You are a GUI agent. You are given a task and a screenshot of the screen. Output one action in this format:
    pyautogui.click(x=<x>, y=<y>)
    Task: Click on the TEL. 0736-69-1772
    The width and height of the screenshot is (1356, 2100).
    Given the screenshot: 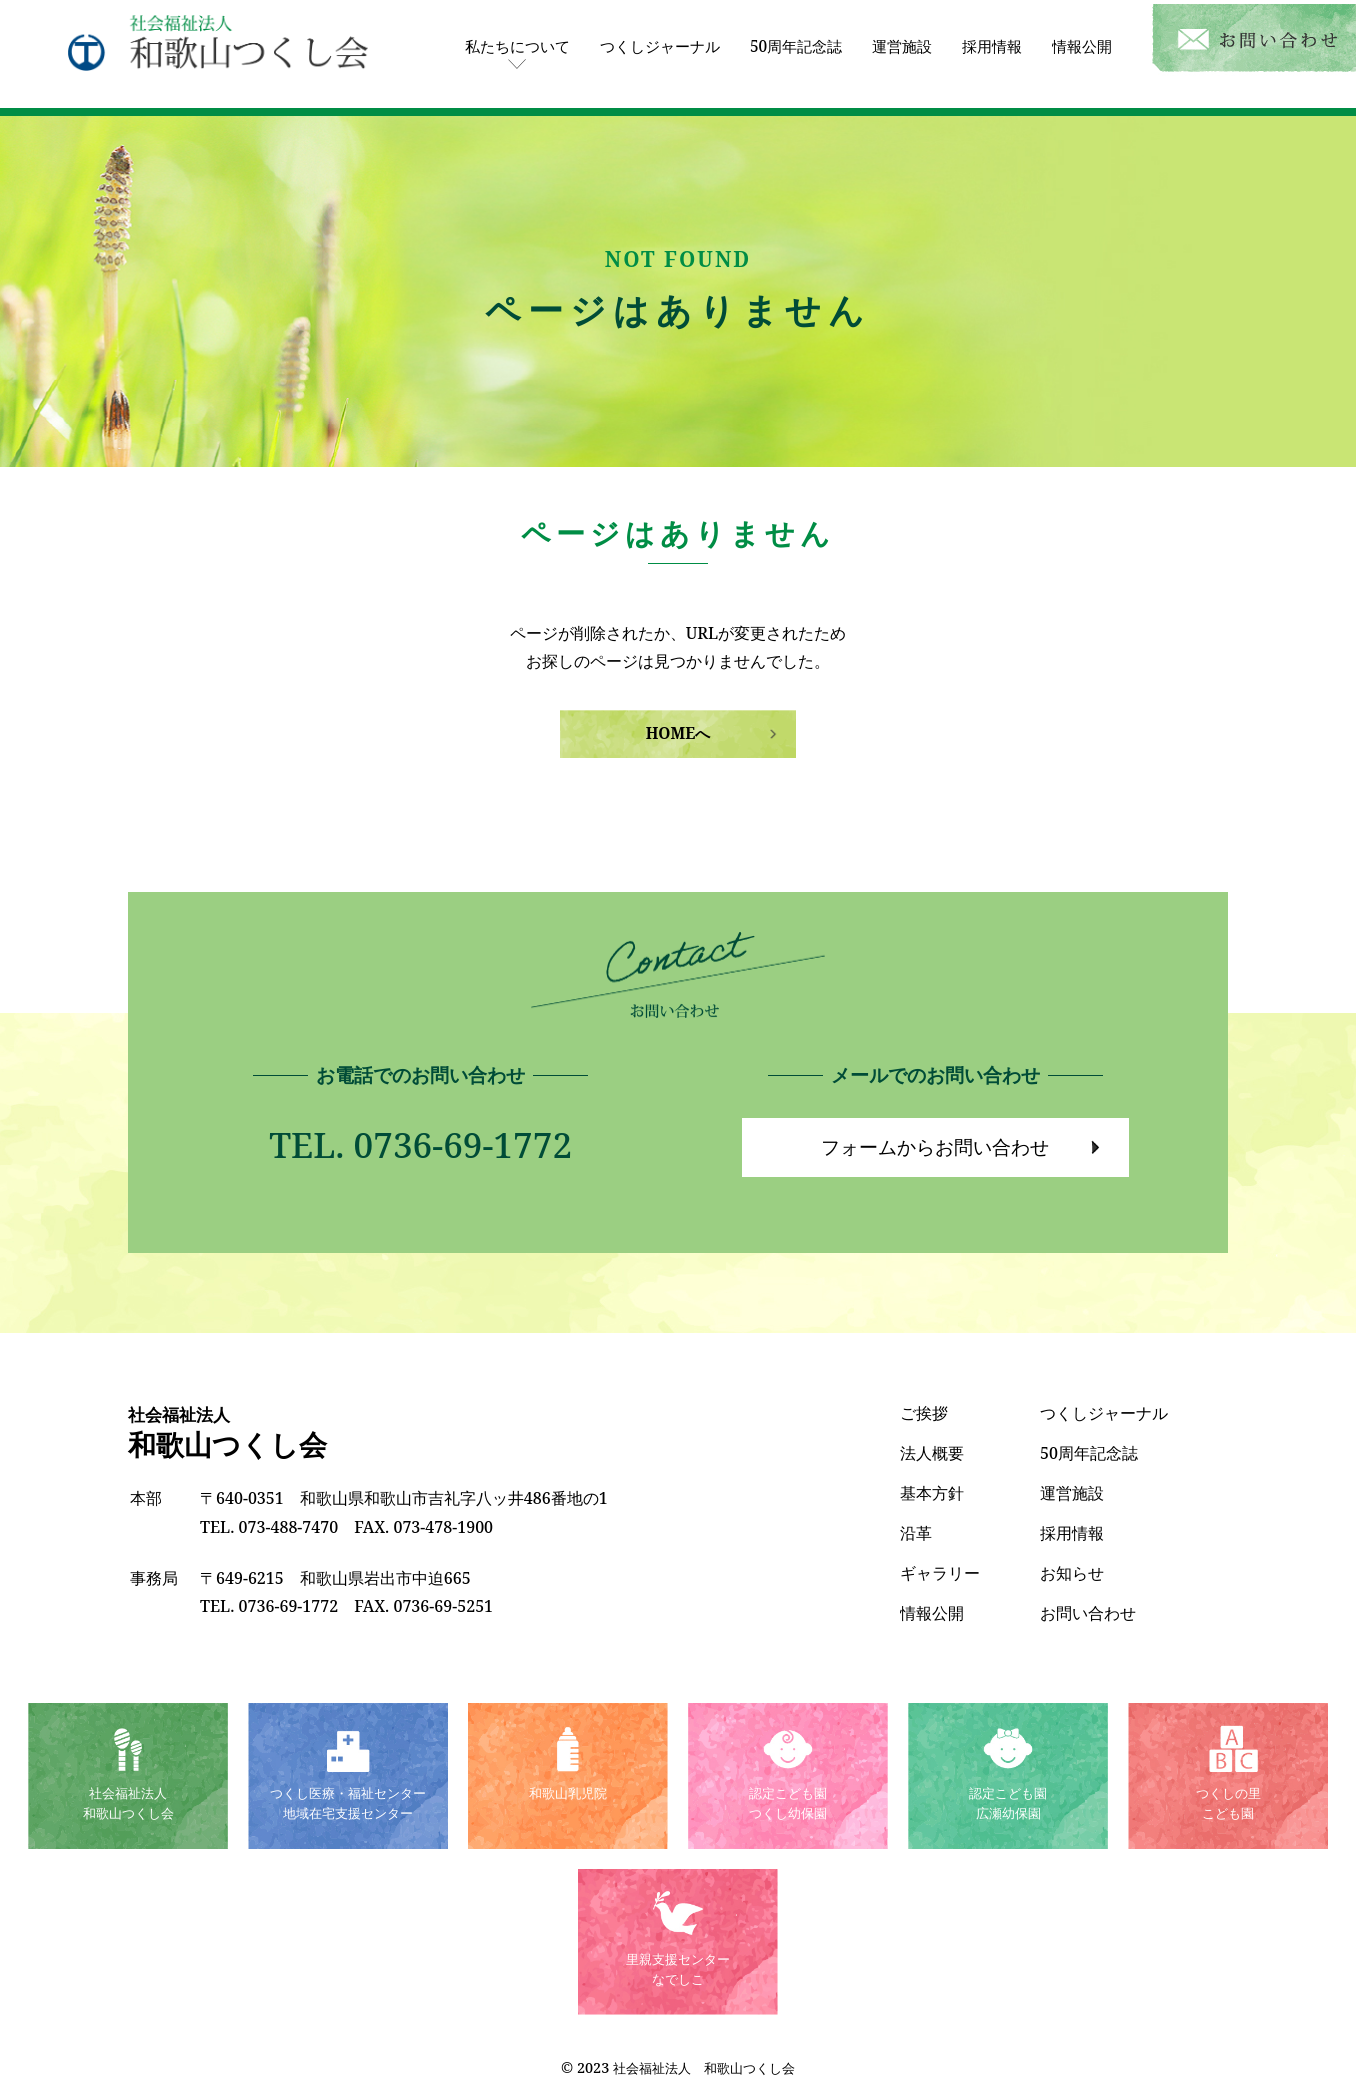 What is the action you would take?
    pyautogui.click(x=421, y=1140)
    